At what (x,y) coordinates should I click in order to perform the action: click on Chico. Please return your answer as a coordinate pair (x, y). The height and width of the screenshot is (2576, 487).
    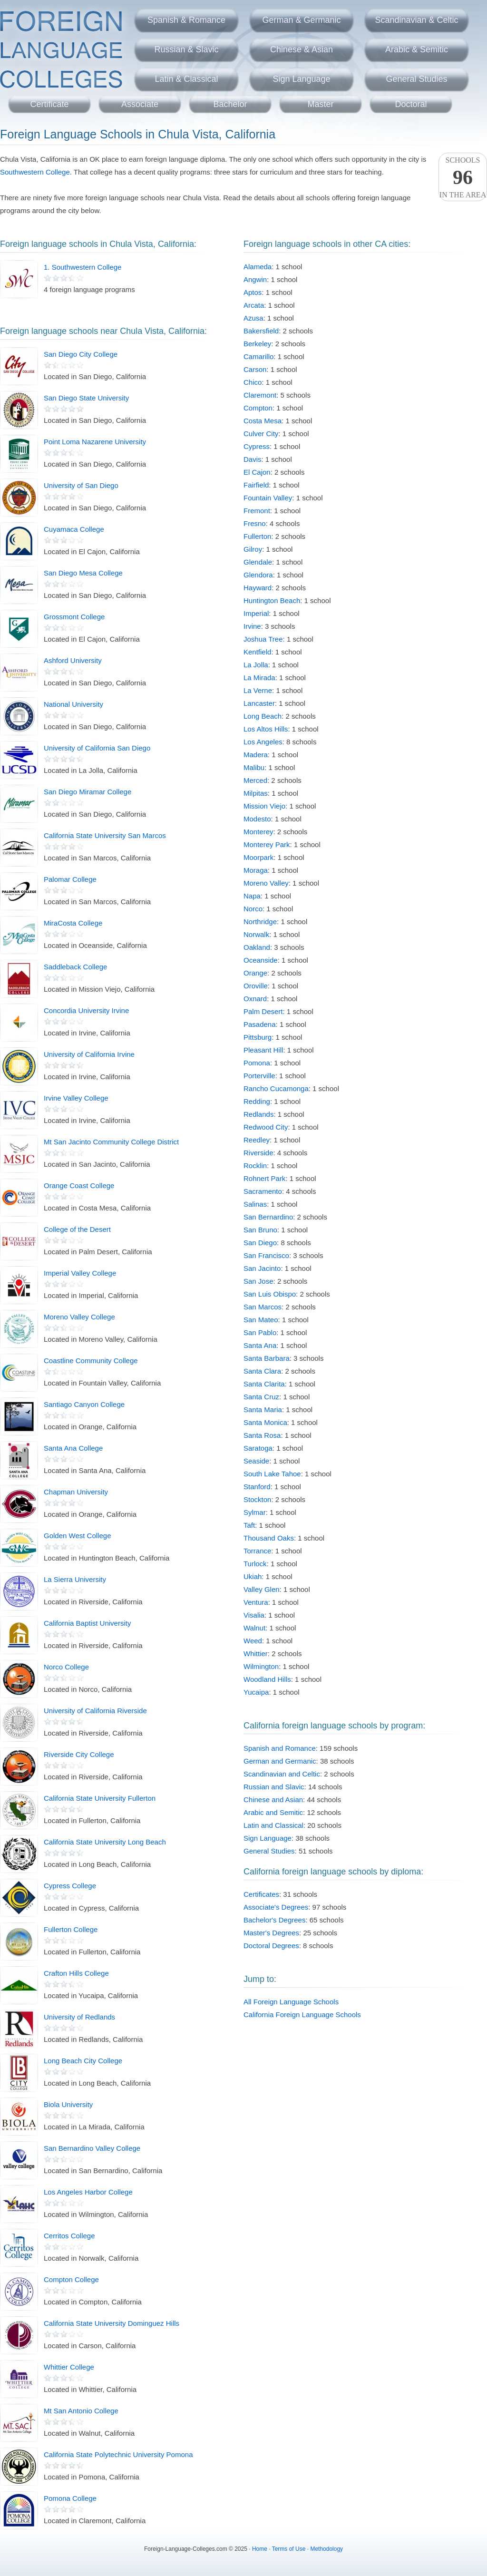
    Looking at the image, I should click on (253, 382).